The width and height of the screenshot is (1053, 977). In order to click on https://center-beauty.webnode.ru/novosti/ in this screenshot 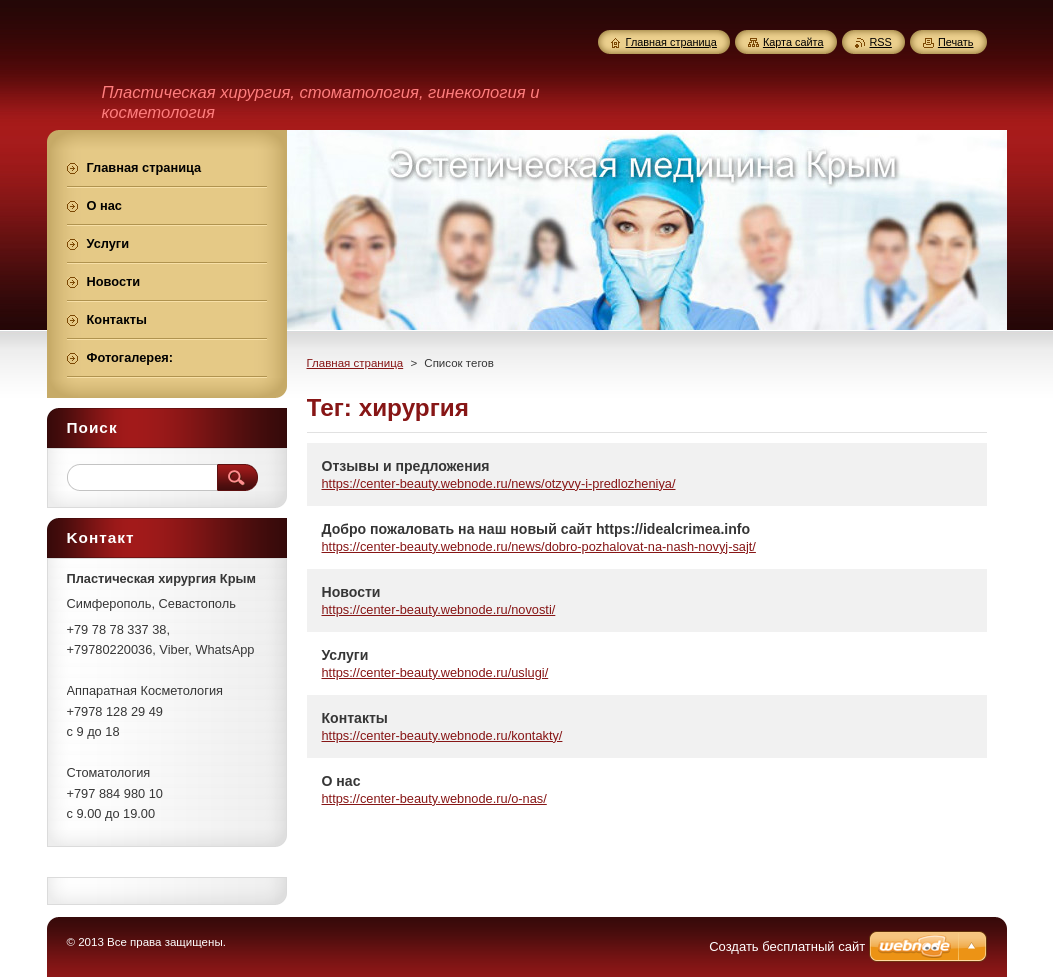, I will do `click(439, 609)`.